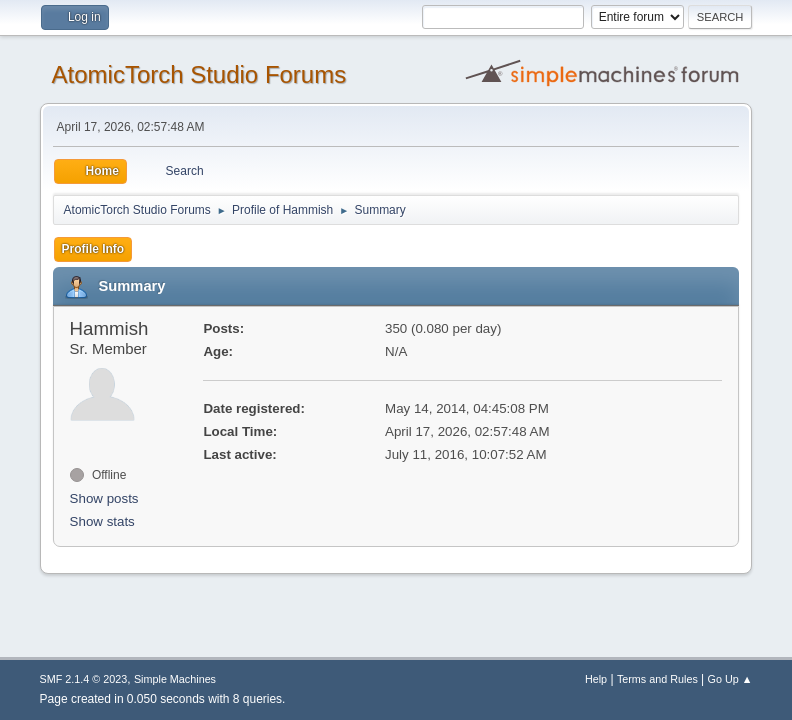 This screenshot has width=792, height=720. I want to click on Help, so click(596, 679).